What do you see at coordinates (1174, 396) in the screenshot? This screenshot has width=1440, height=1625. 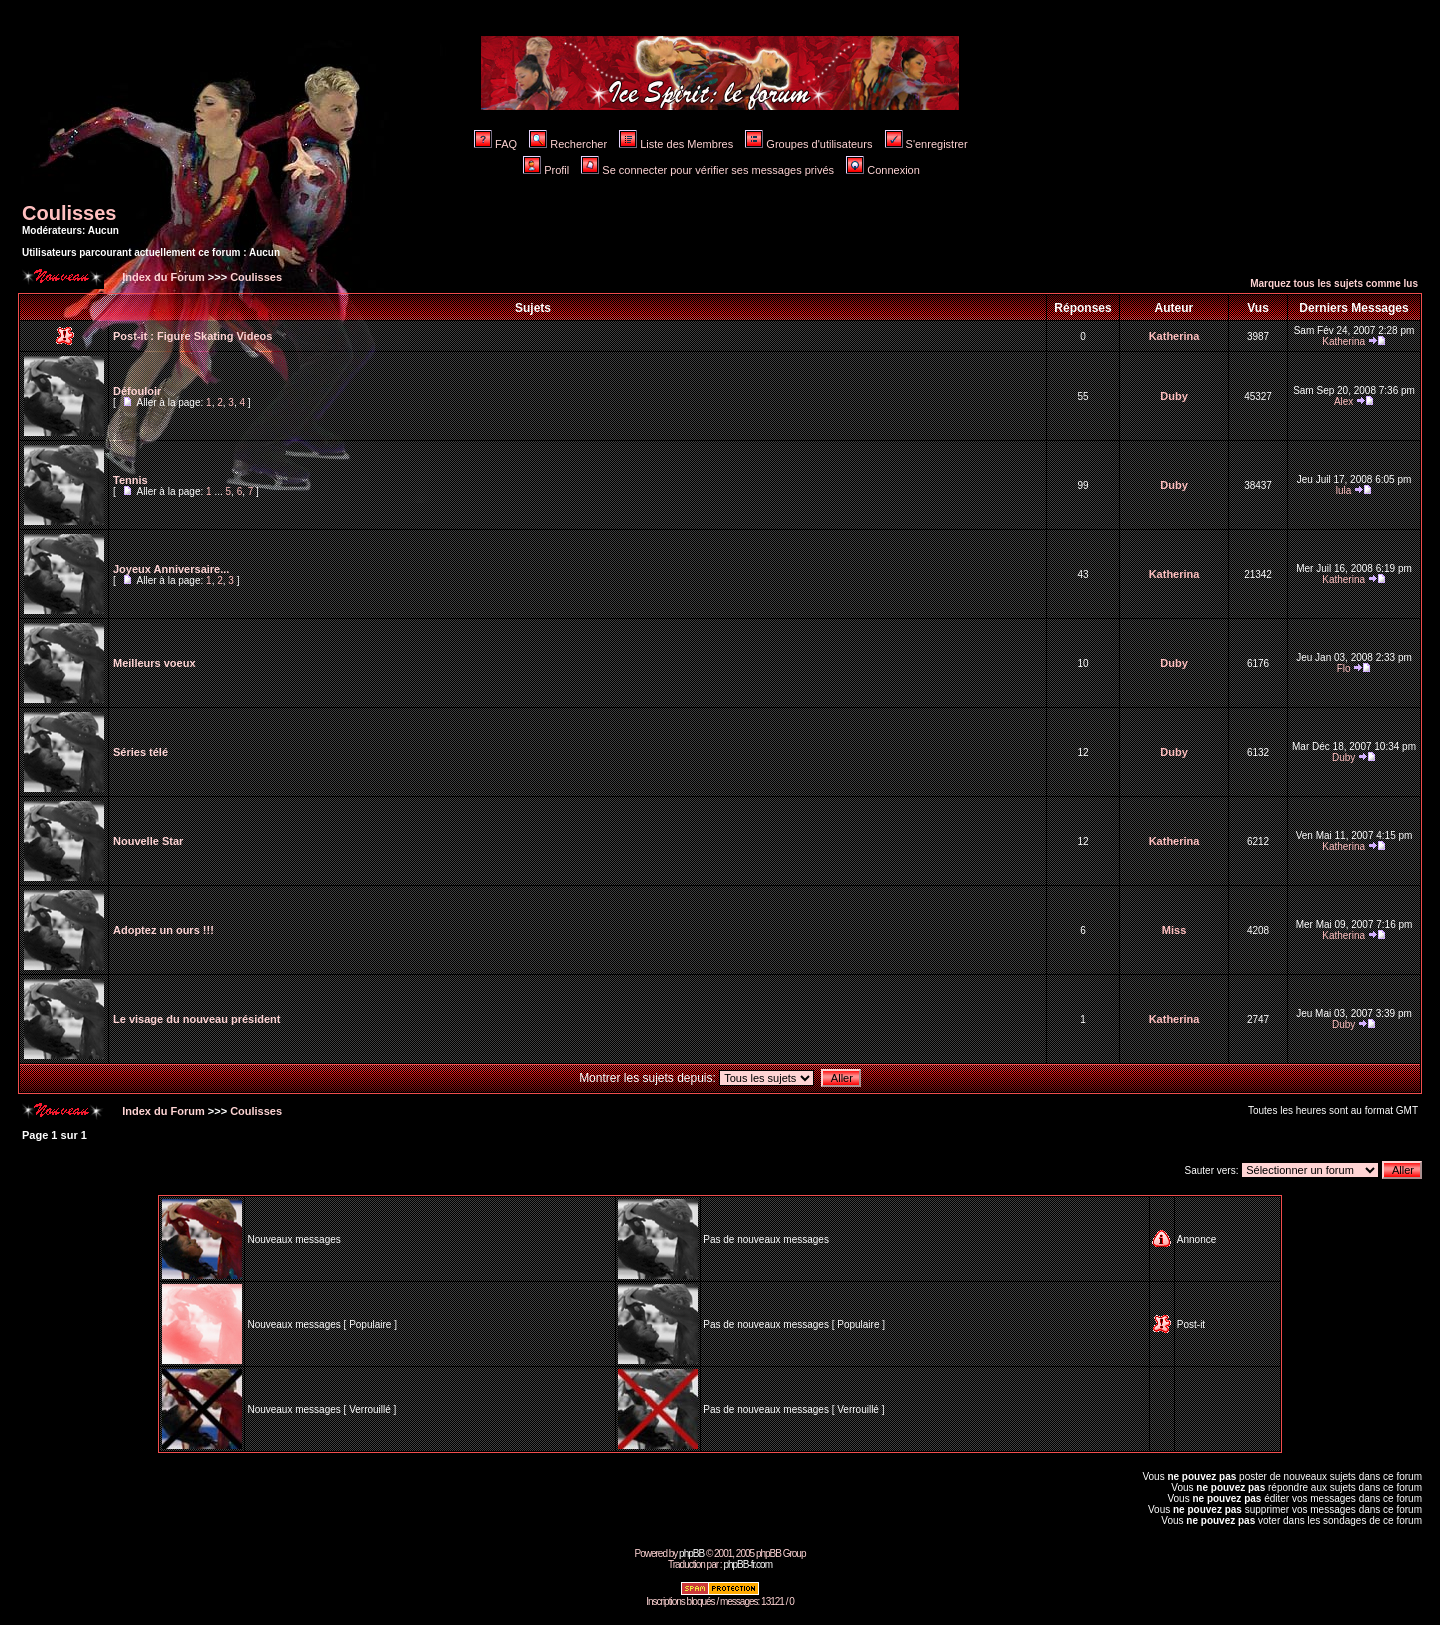 I see `Duby` at bounding box center [1174, 396].